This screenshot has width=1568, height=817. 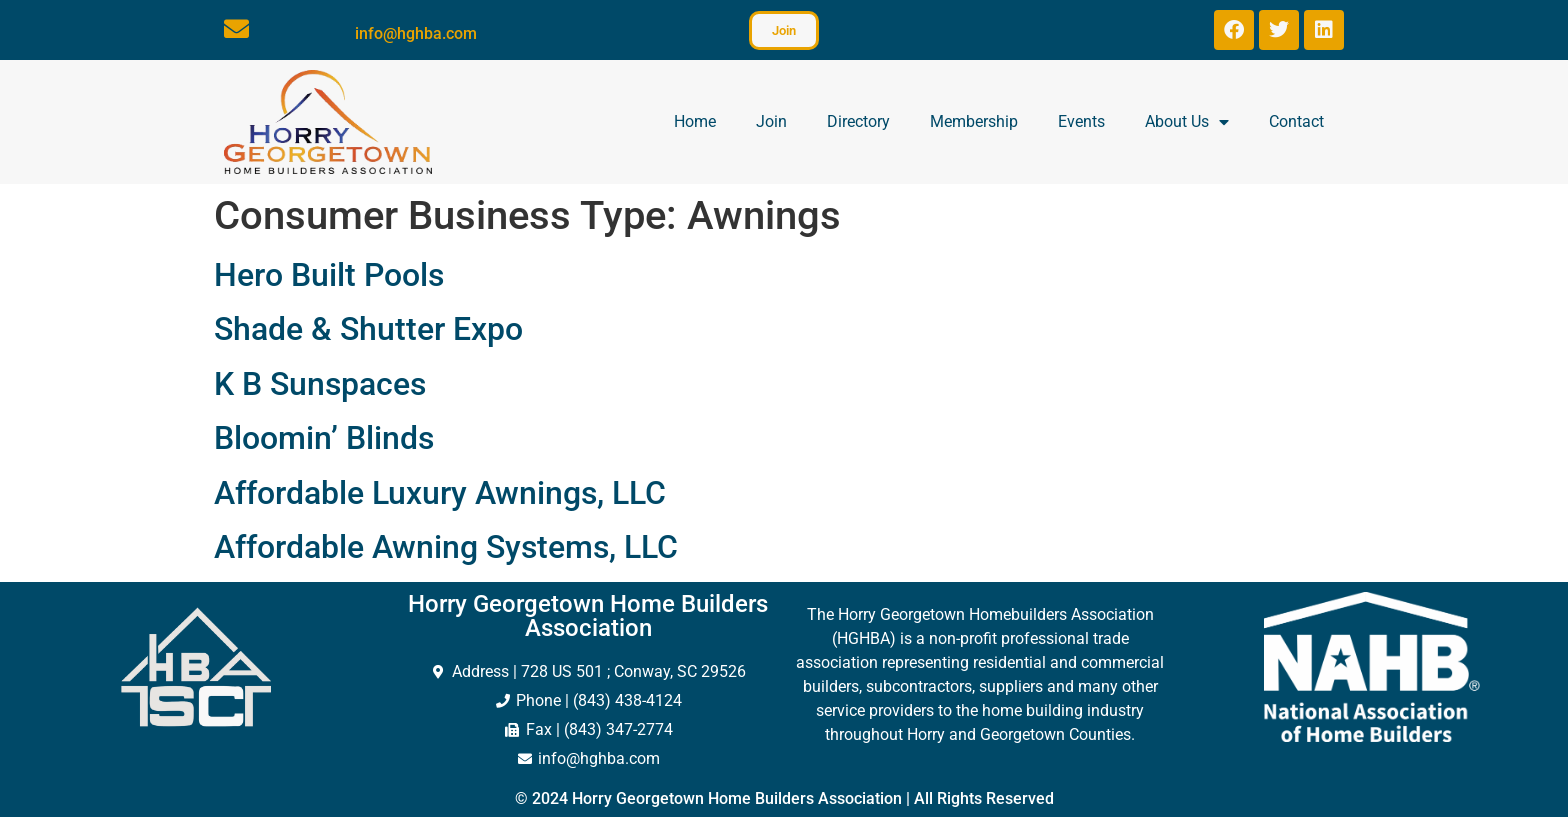 What do you see at coordinates (974, 121) in the screenshot?
I see `Membership` at bounding box center [974, 121].